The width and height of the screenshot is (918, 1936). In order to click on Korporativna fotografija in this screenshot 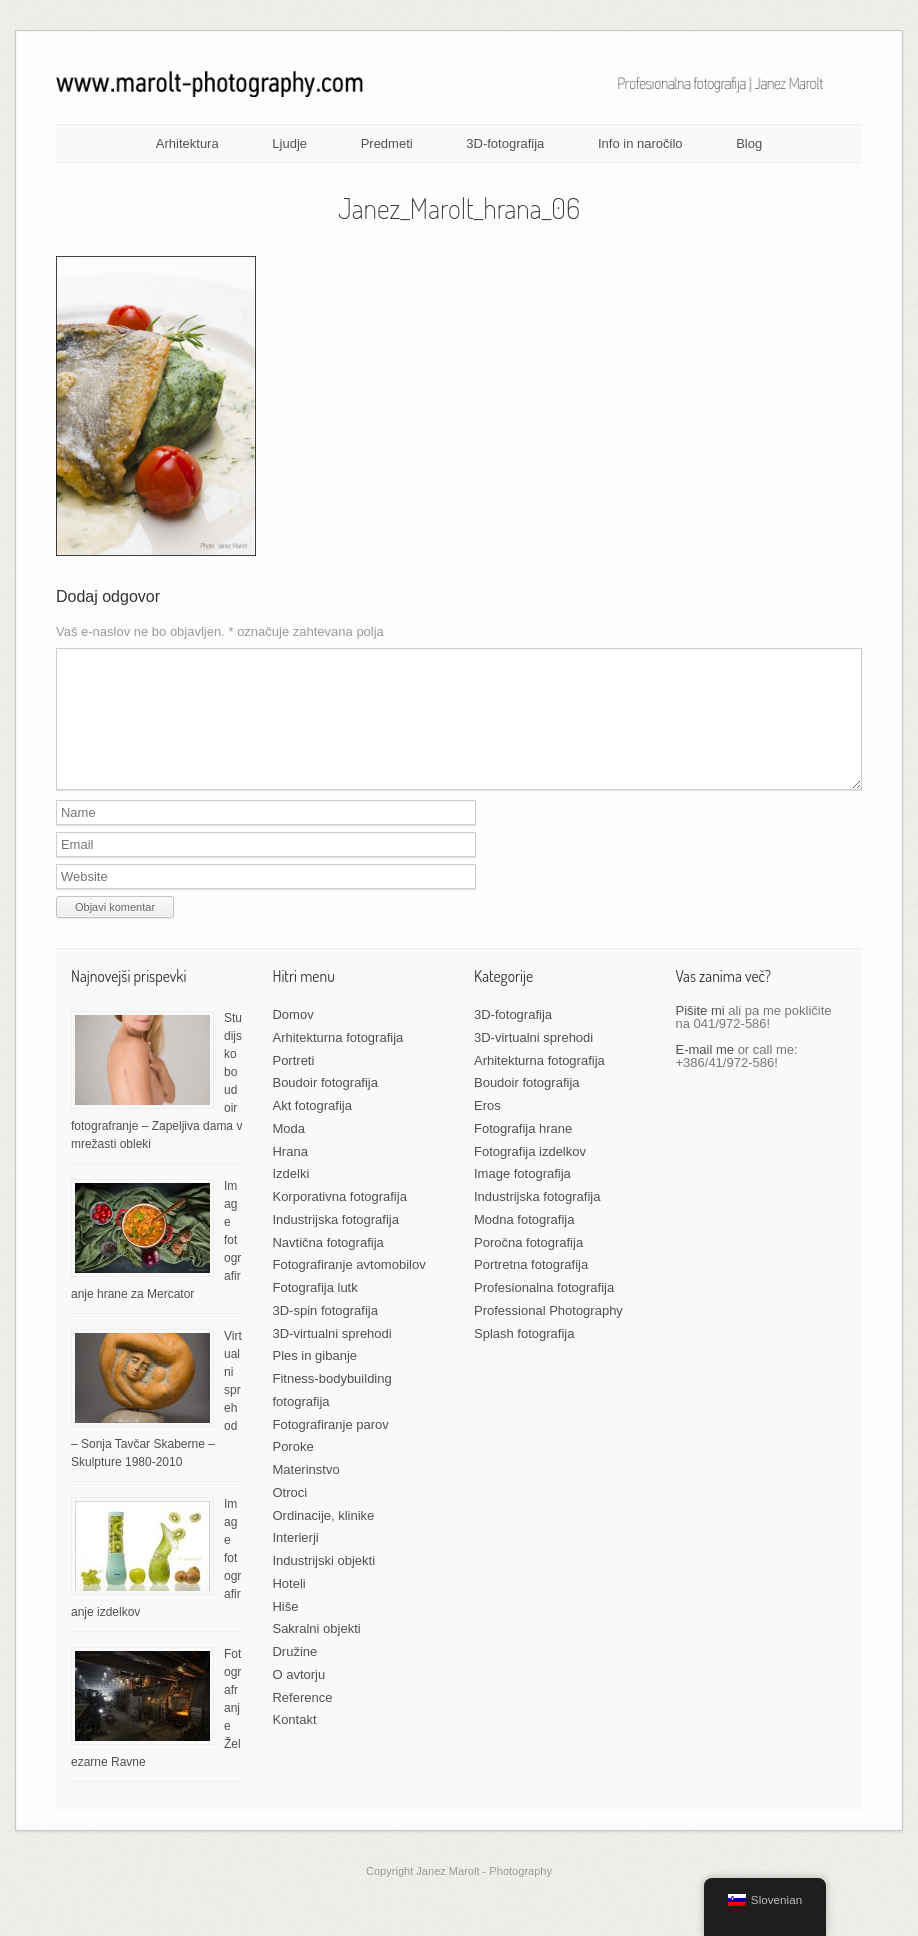, I will do `click(339, 1220)`.